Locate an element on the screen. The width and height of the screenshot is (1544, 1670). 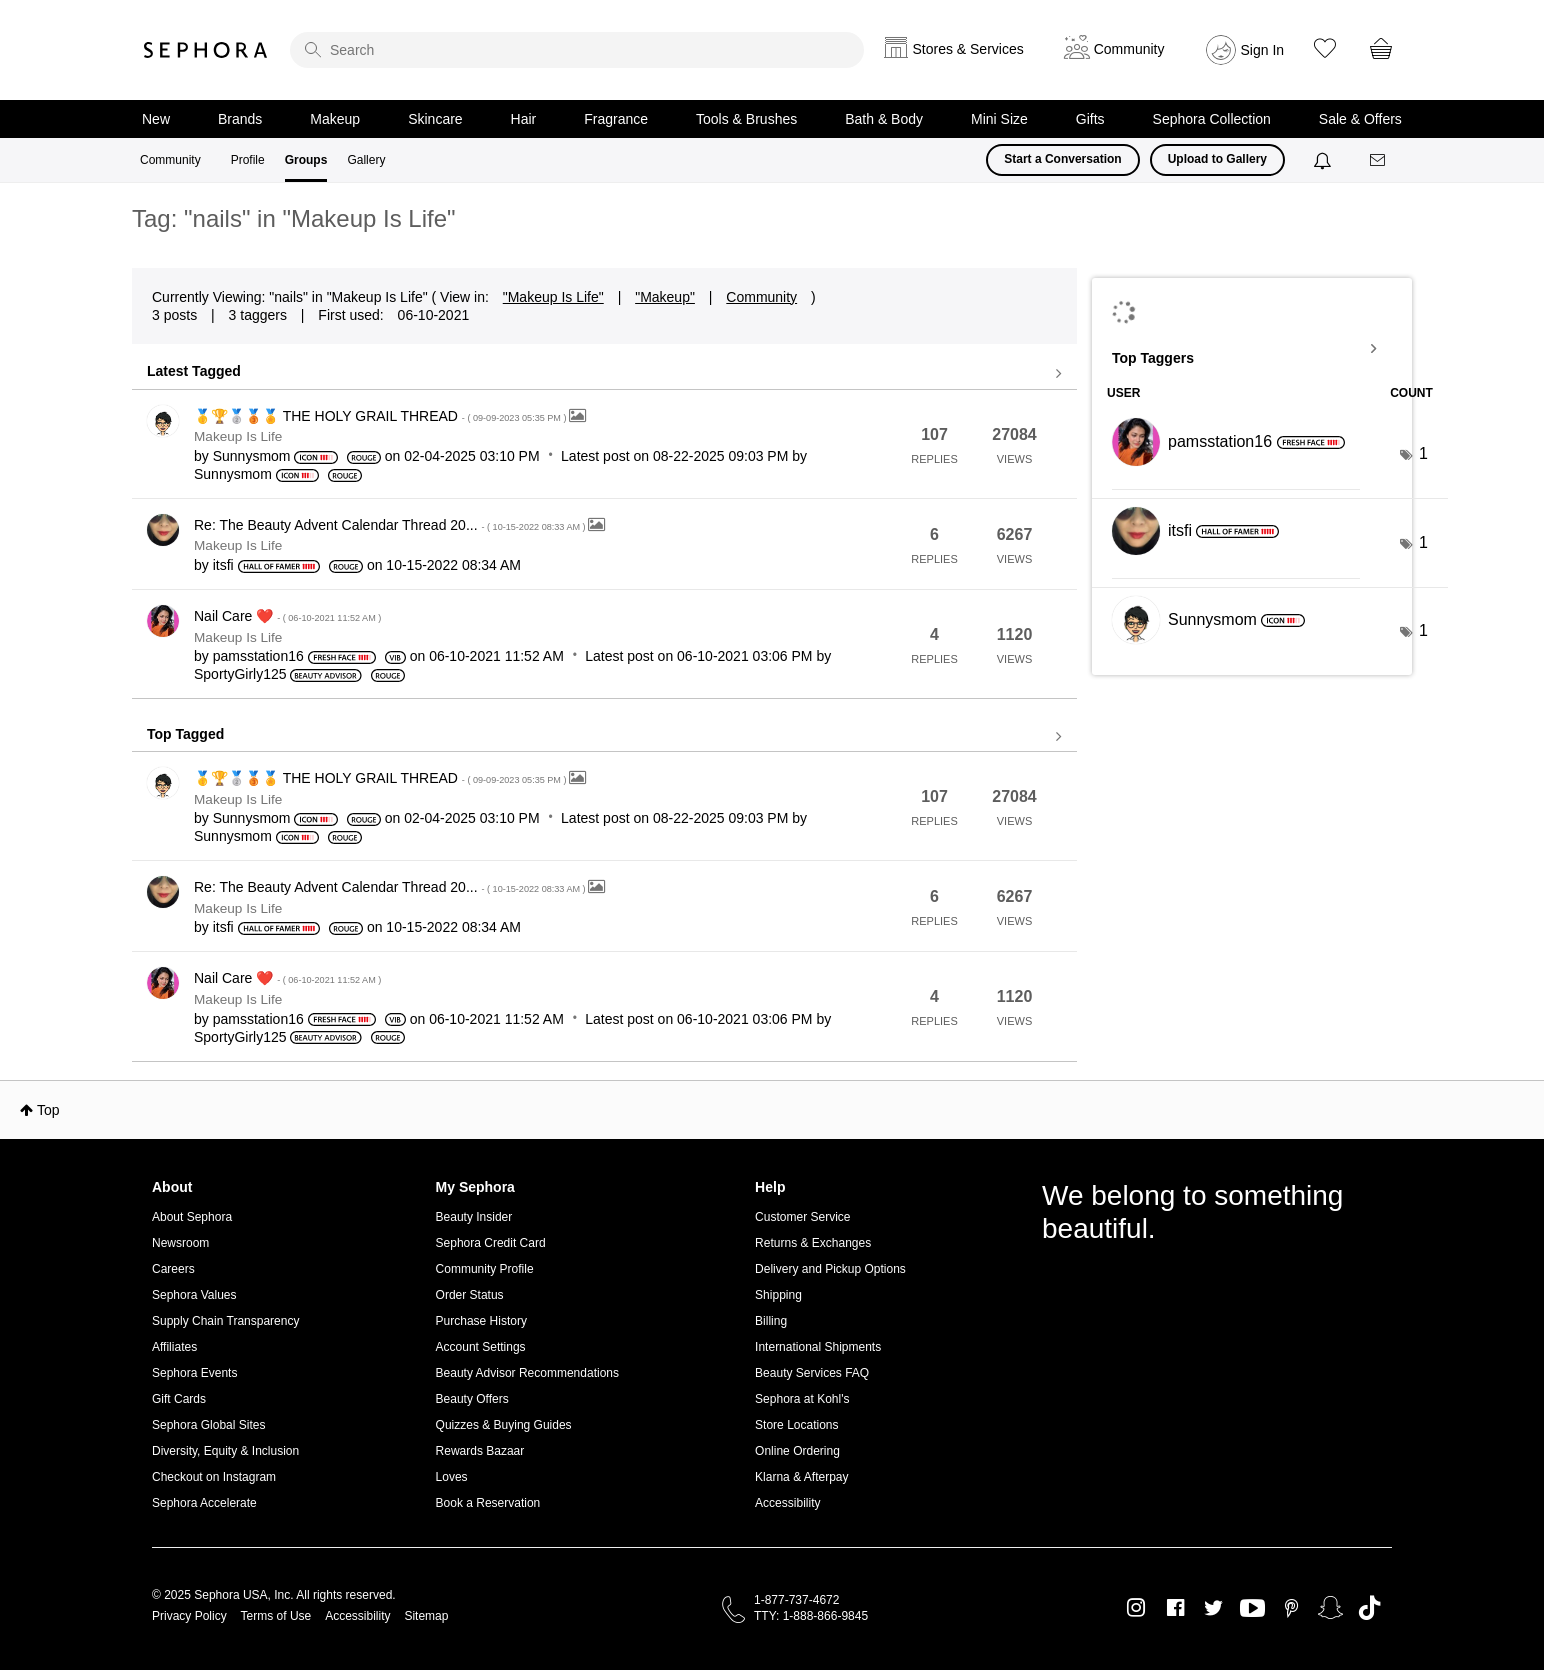
Instagram is located at coordinates (1136, 1608).